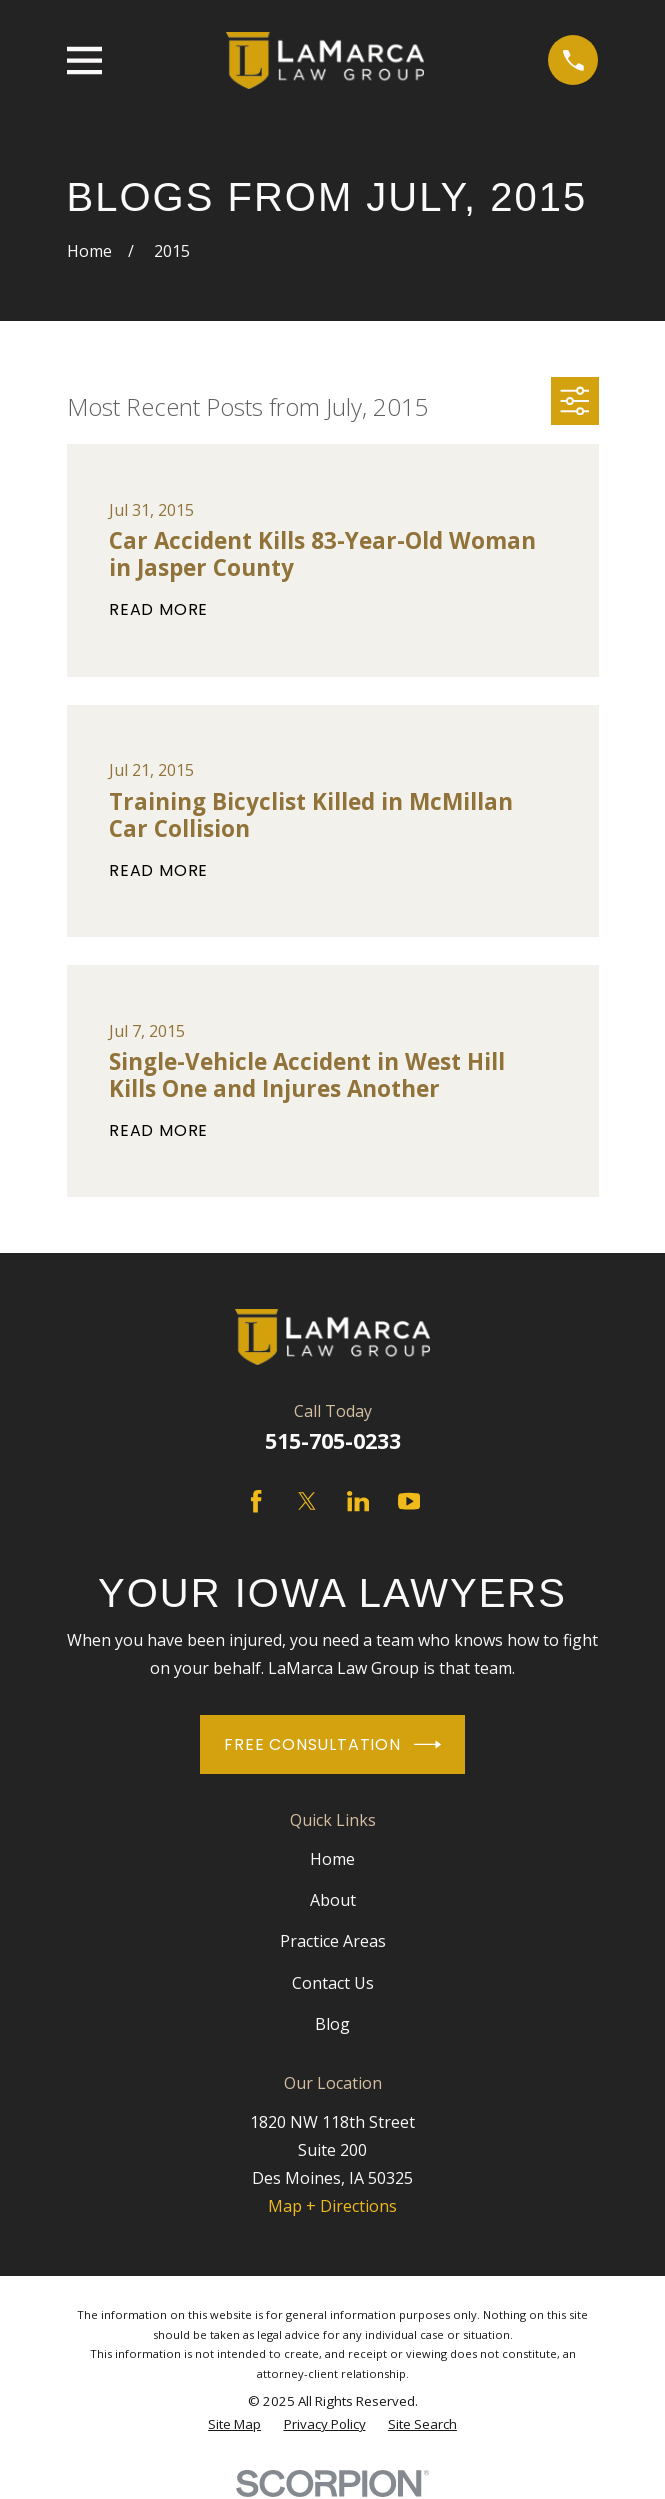 This screenshot has height=2499, width=665. What do you see at coordinates (333, 1900) in the screenshot?
I see `About` at bounding box center [333, 1900].